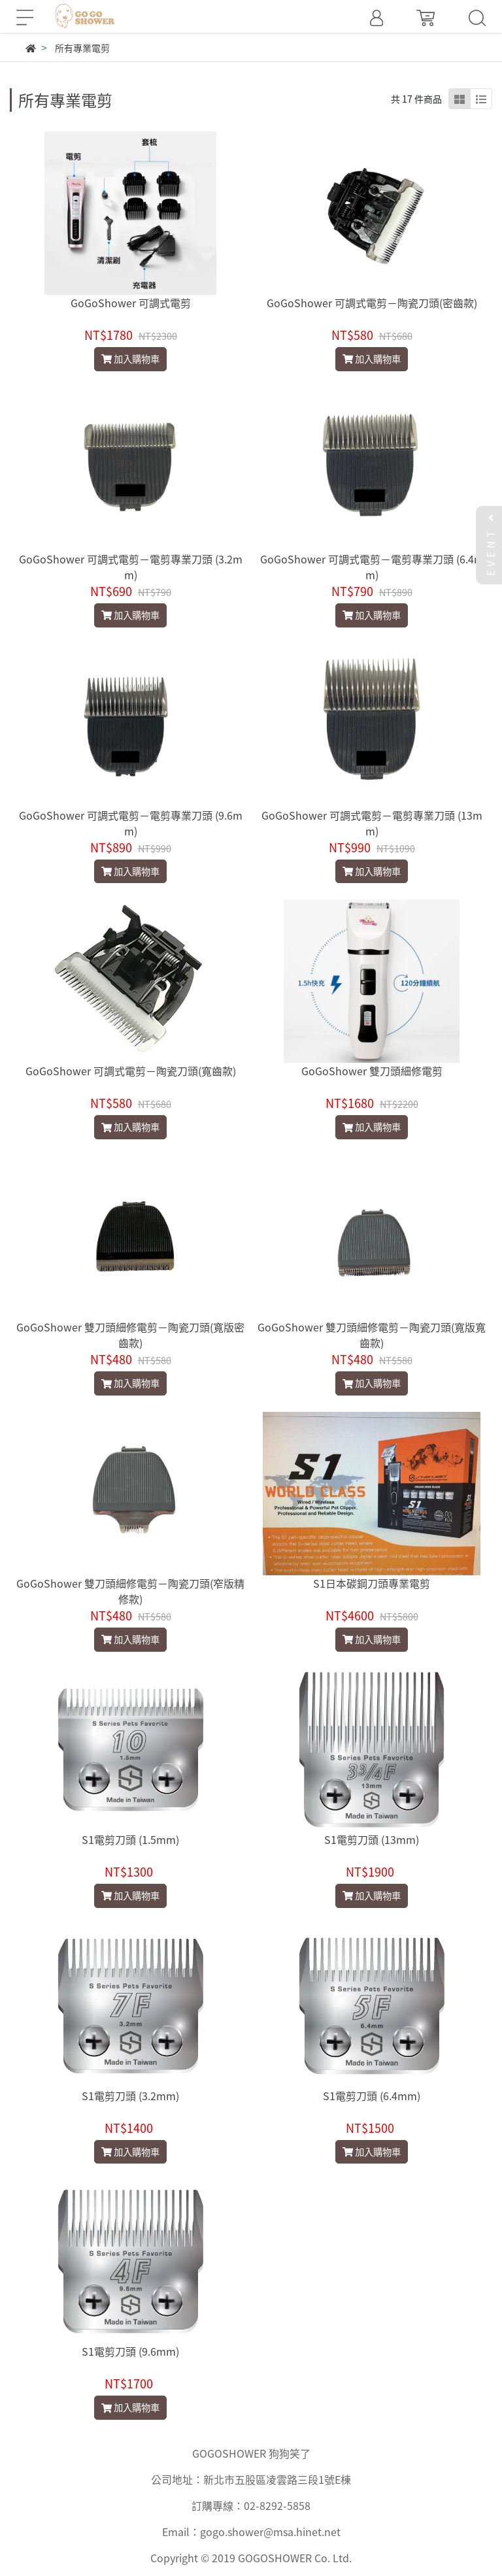  I want to click on S1電剪刀頭 (1.5mm), so click(130, 1839).